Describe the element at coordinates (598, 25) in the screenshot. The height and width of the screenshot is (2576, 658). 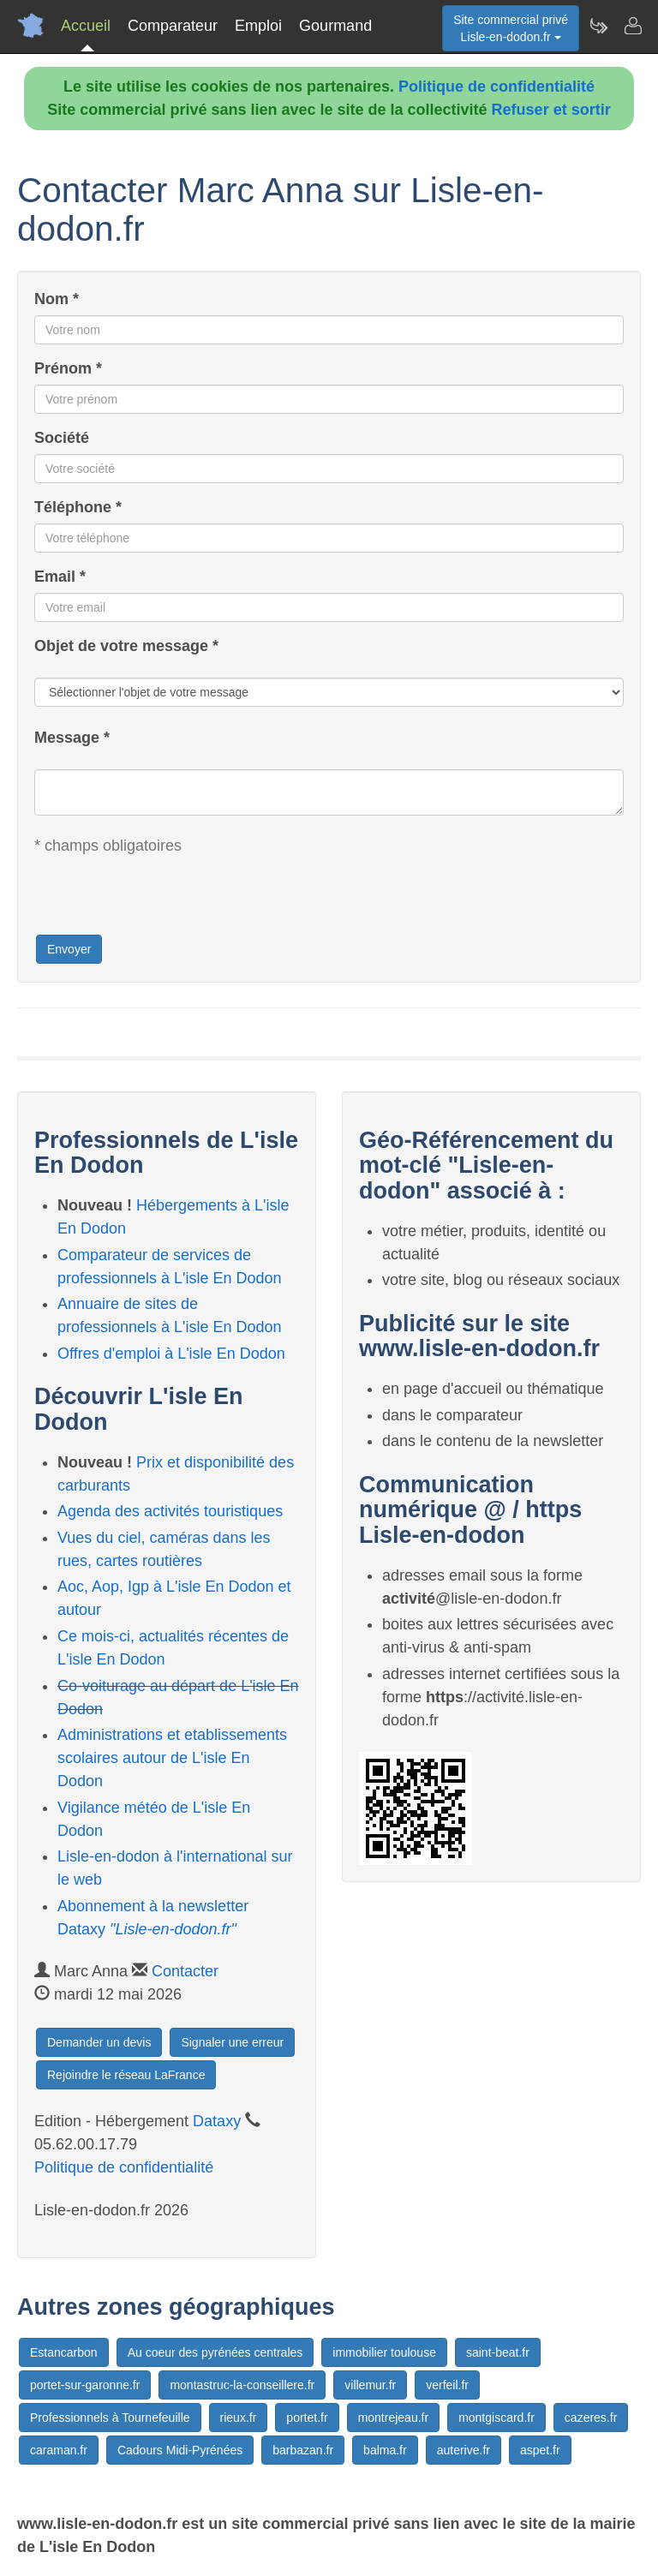
I see `[Newsletter Lisle-en-dodon.fr]` at that location.